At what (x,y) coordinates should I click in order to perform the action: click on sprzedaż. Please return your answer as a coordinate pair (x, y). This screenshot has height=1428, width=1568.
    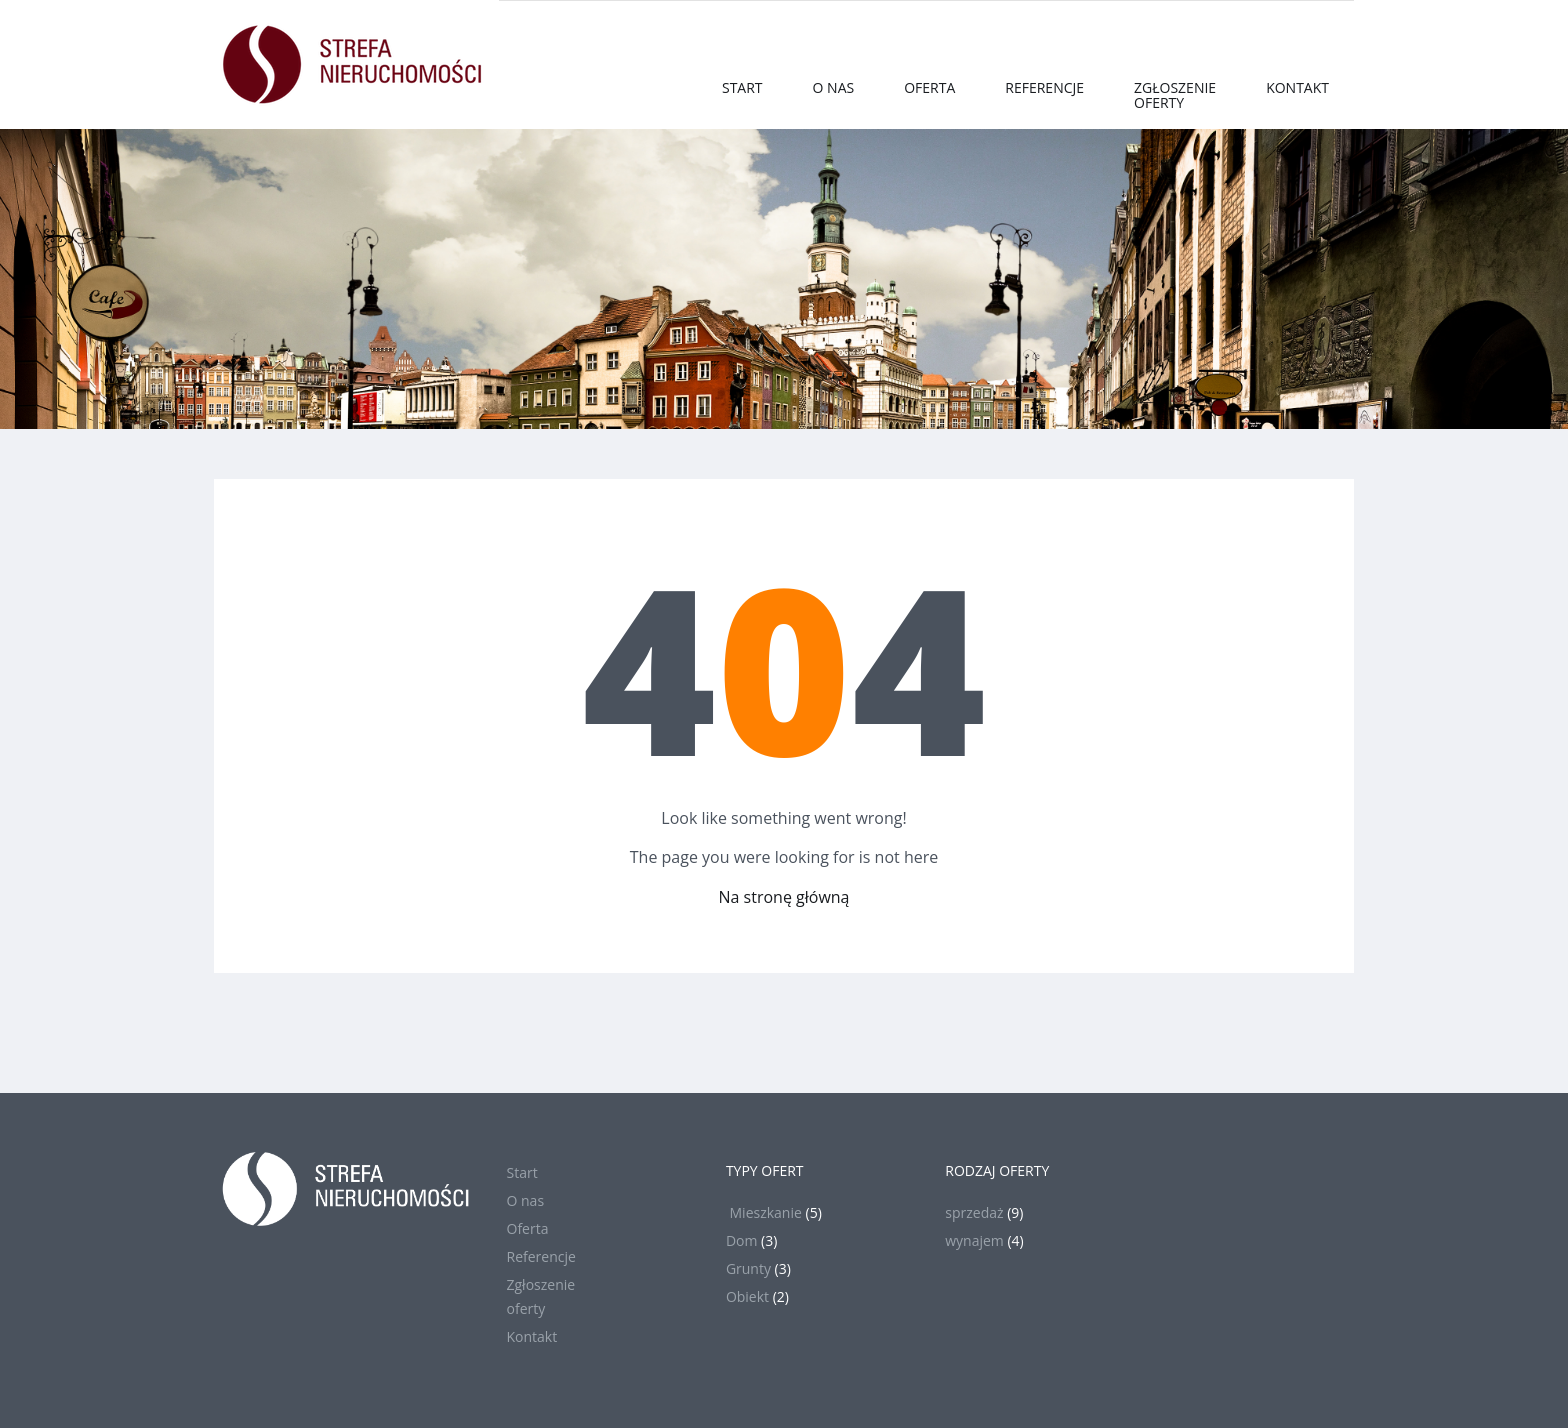
    Looking at the image, I should click on (974, 1212).